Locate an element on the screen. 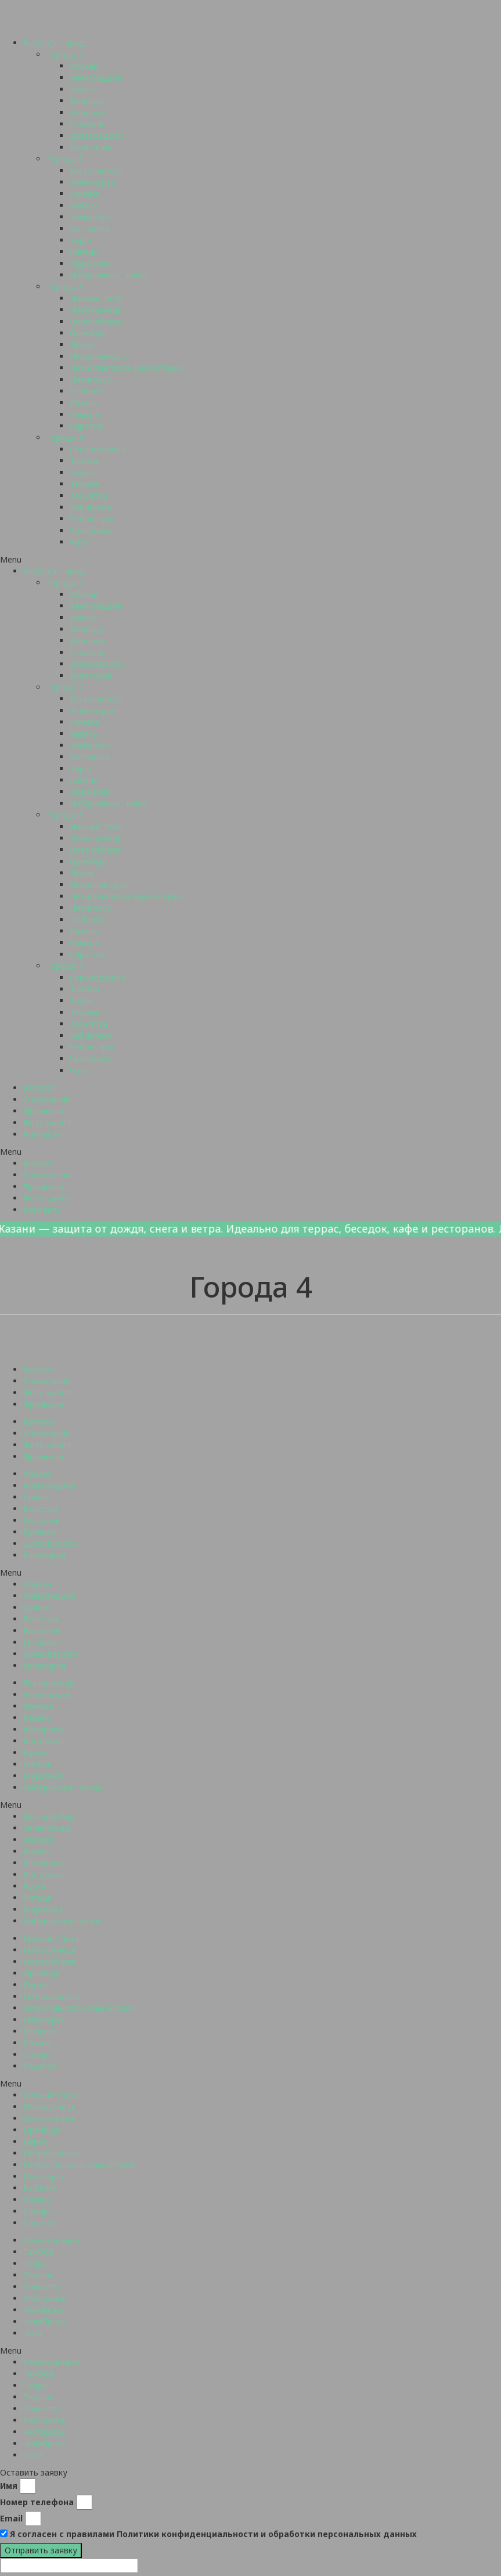  Екатеринбург is located at coordinates (97, 170).